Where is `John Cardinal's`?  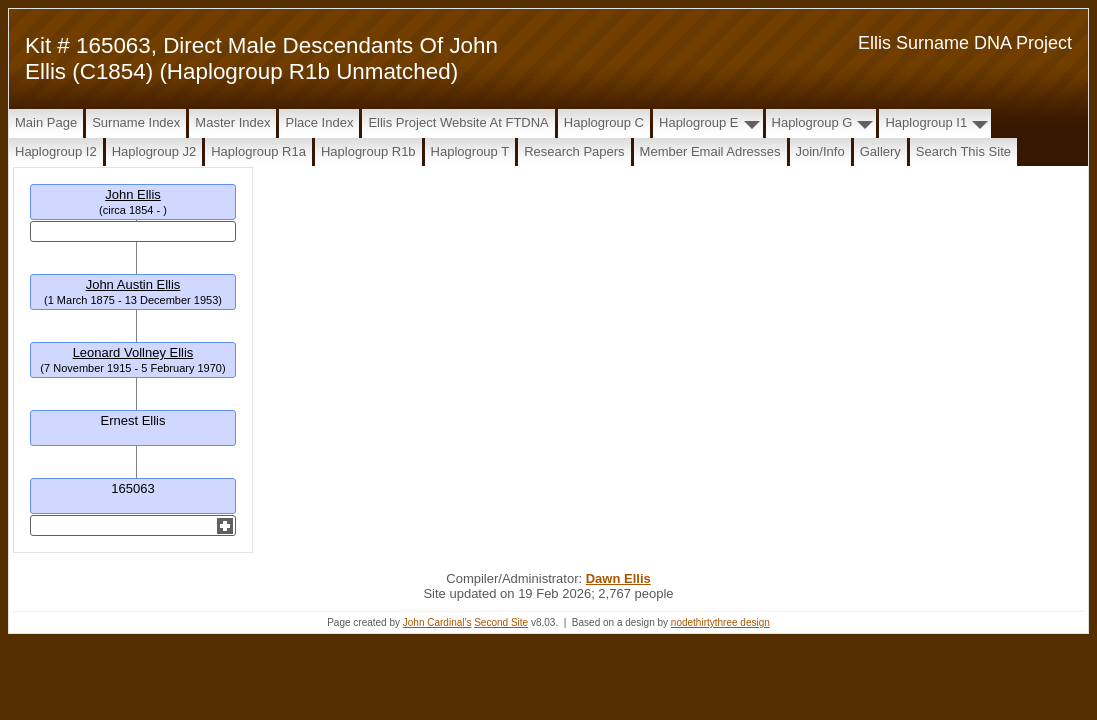
John Cardinal's is located at coordinates (437, 622).